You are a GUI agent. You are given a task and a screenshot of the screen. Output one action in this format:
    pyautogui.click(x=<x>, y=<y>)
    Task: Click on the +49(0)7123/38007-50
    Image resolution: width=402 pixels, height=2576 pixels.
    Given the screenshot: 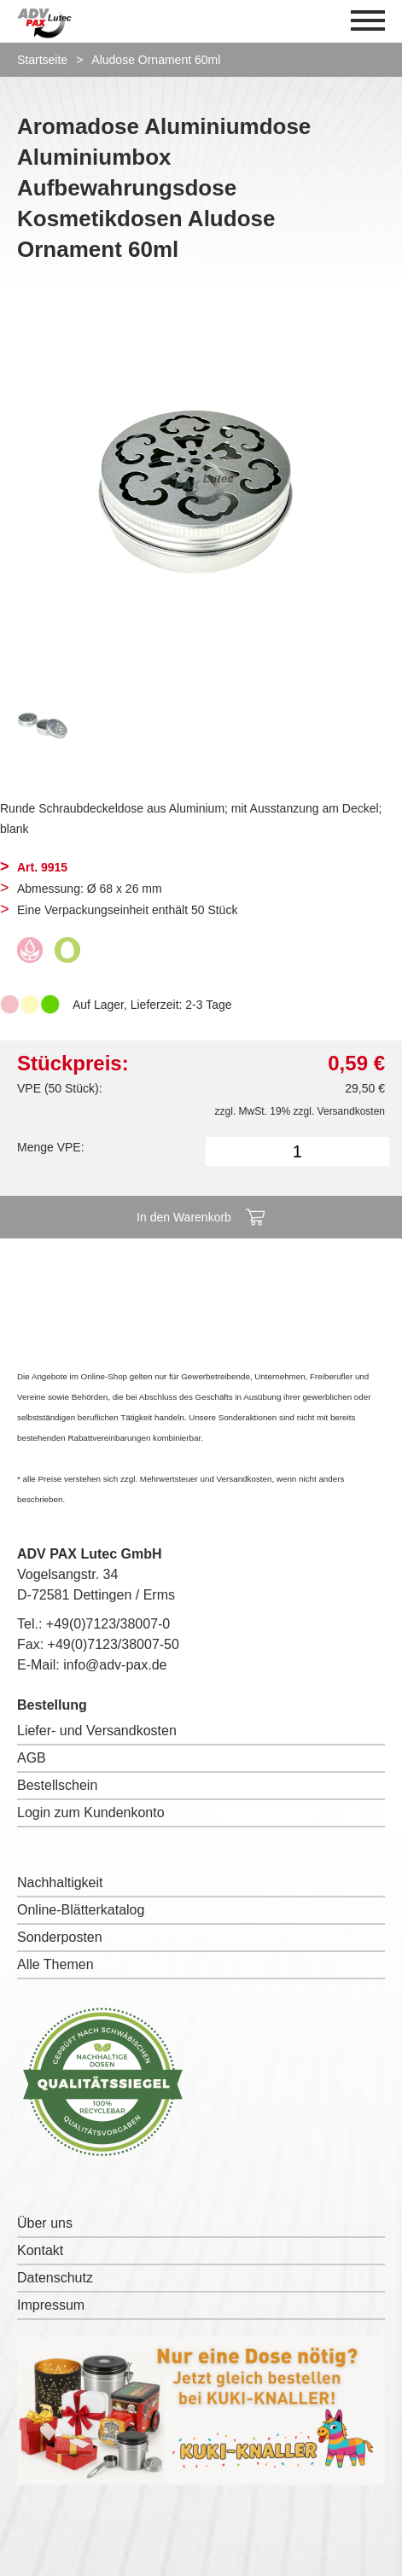 What is the action you would take?
    pyautogui.click(x=113, y=1644)
    